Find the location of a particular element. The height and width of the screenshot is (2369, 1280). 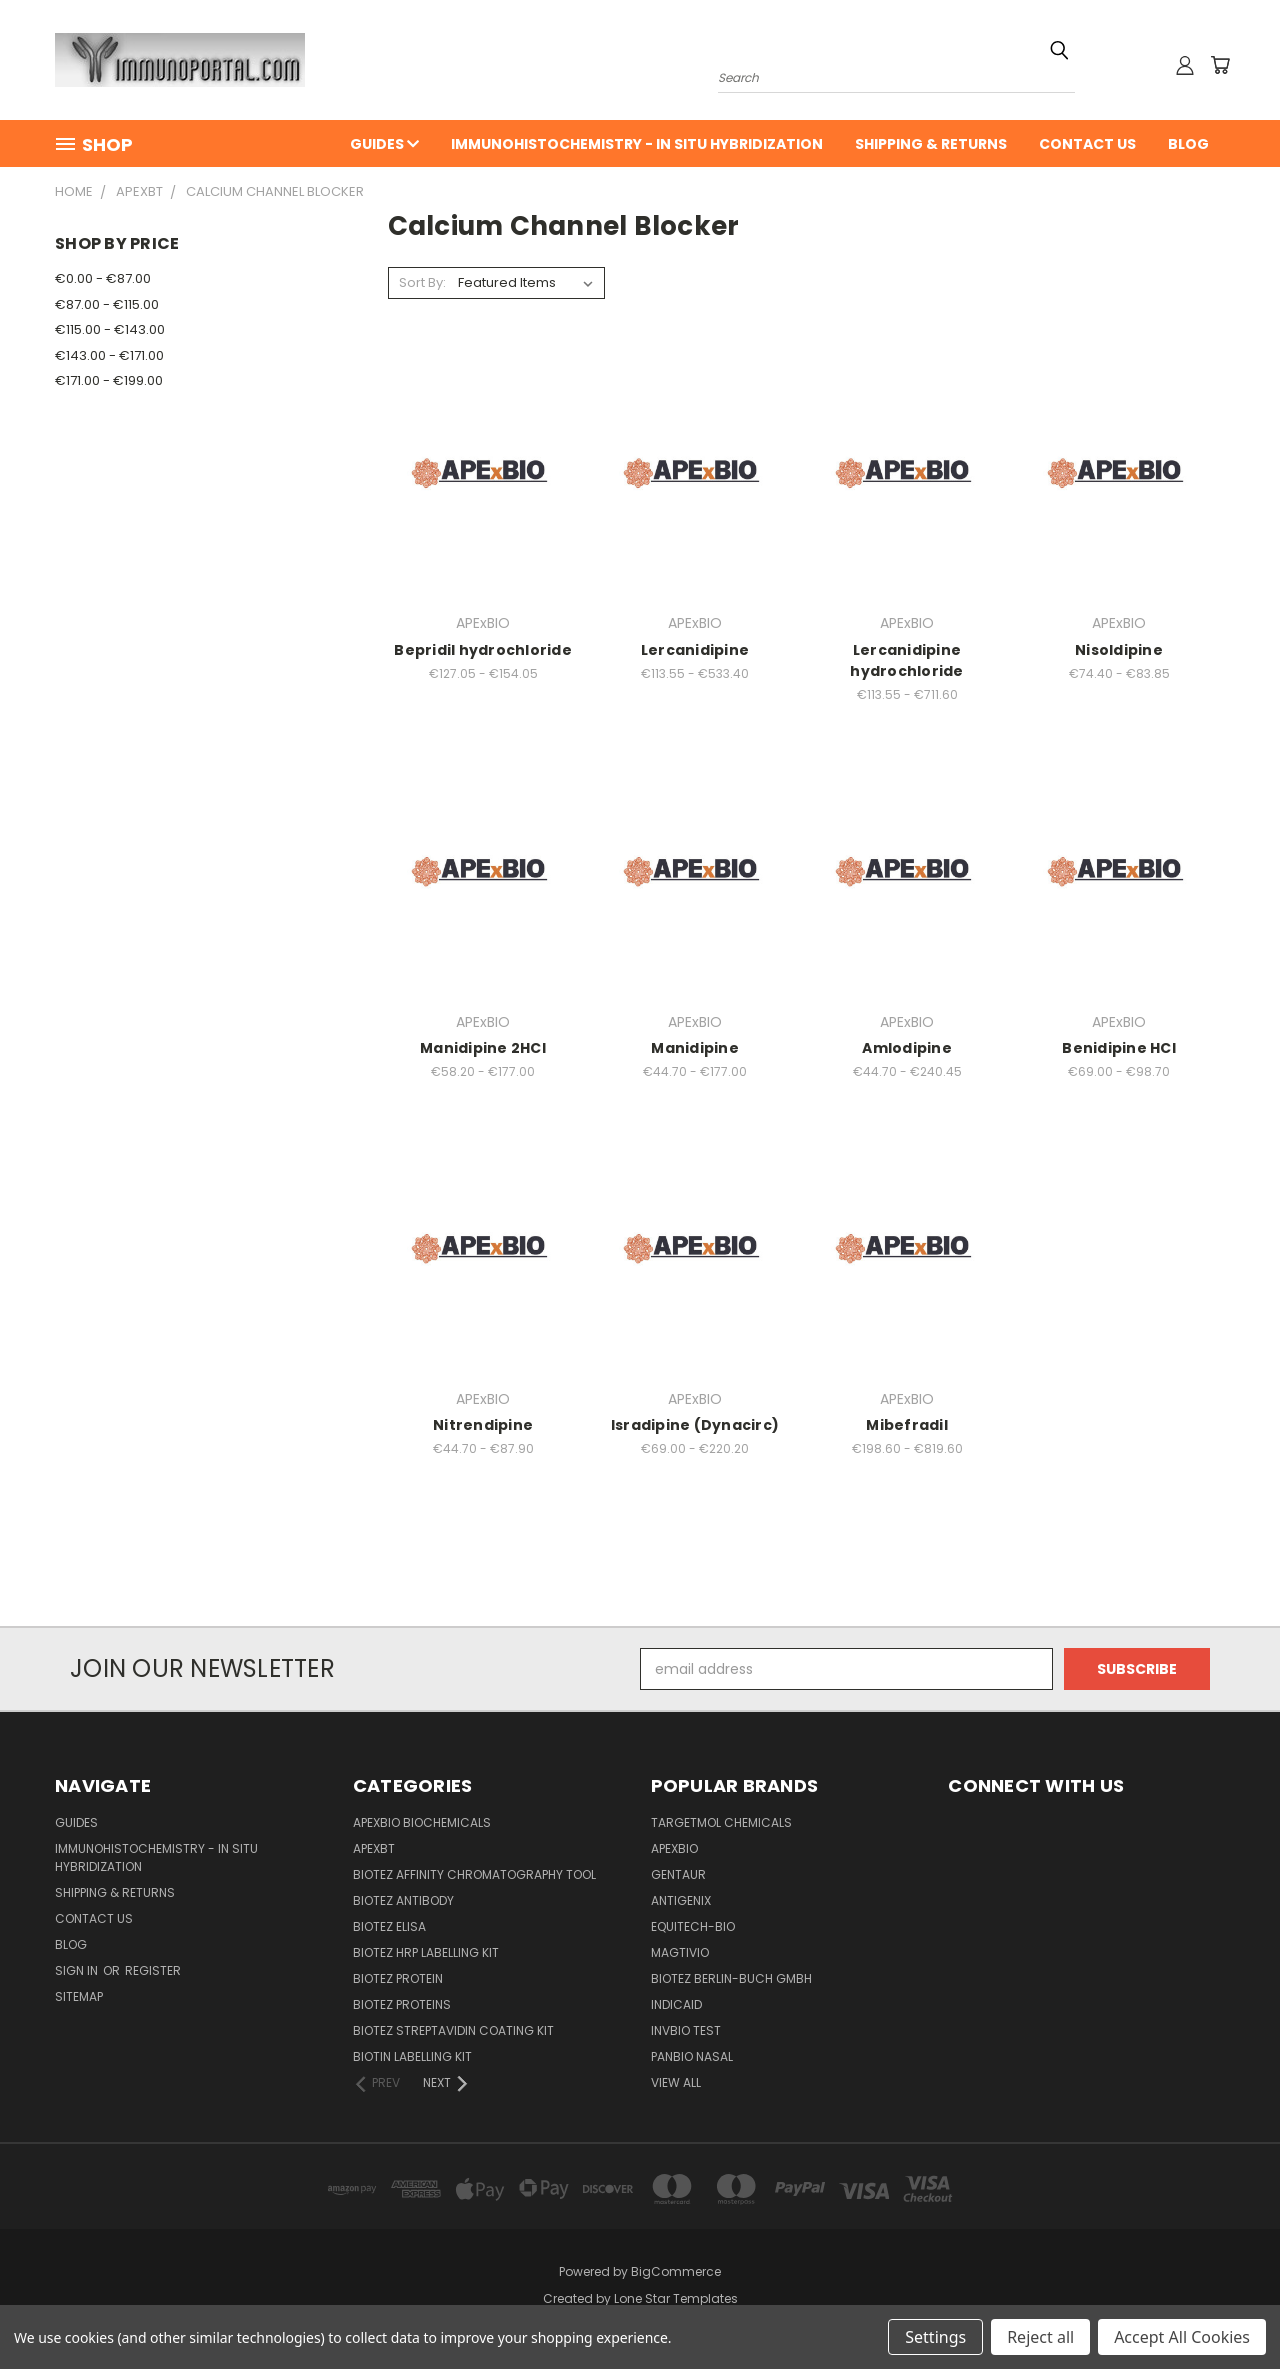

BioTeZ HRP Labelling Kit is located at coordinates (426, 1952).